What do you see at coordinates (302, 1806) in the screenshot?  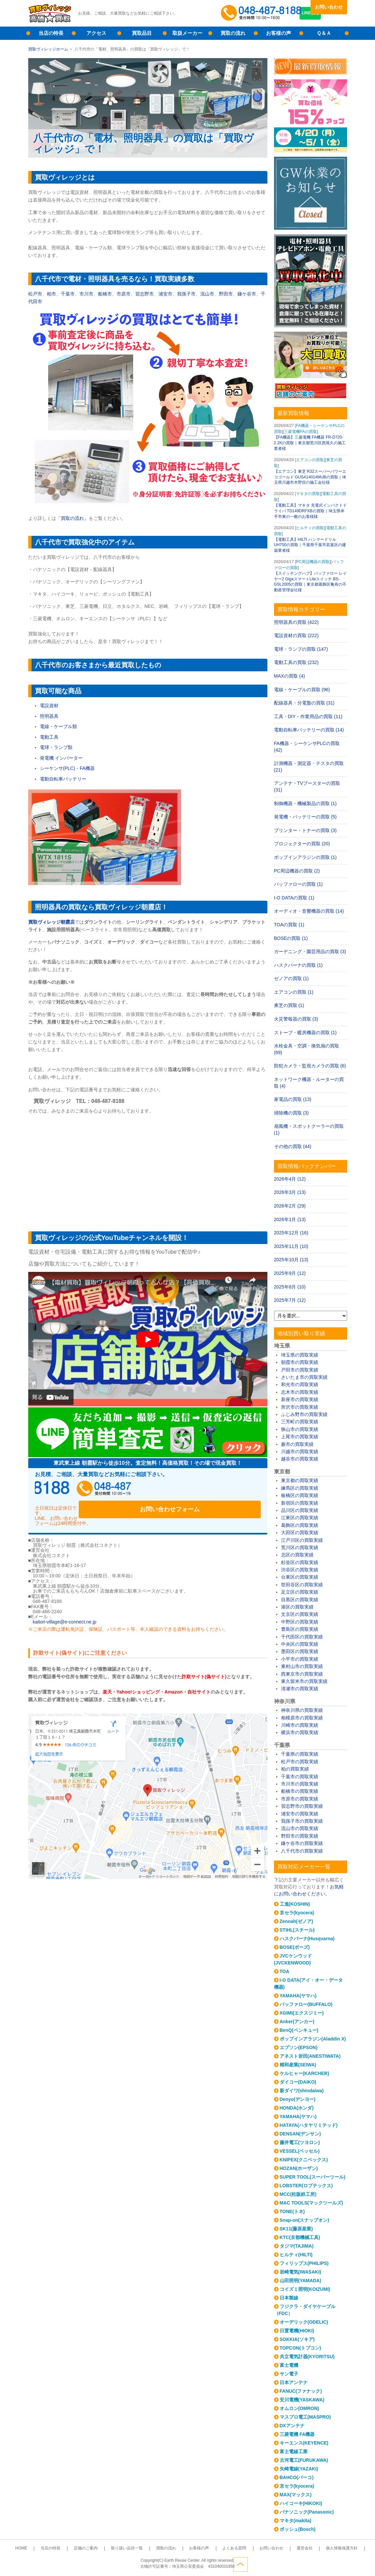 I see `習志野市の買取実績` at bounding box center [302, 1806].